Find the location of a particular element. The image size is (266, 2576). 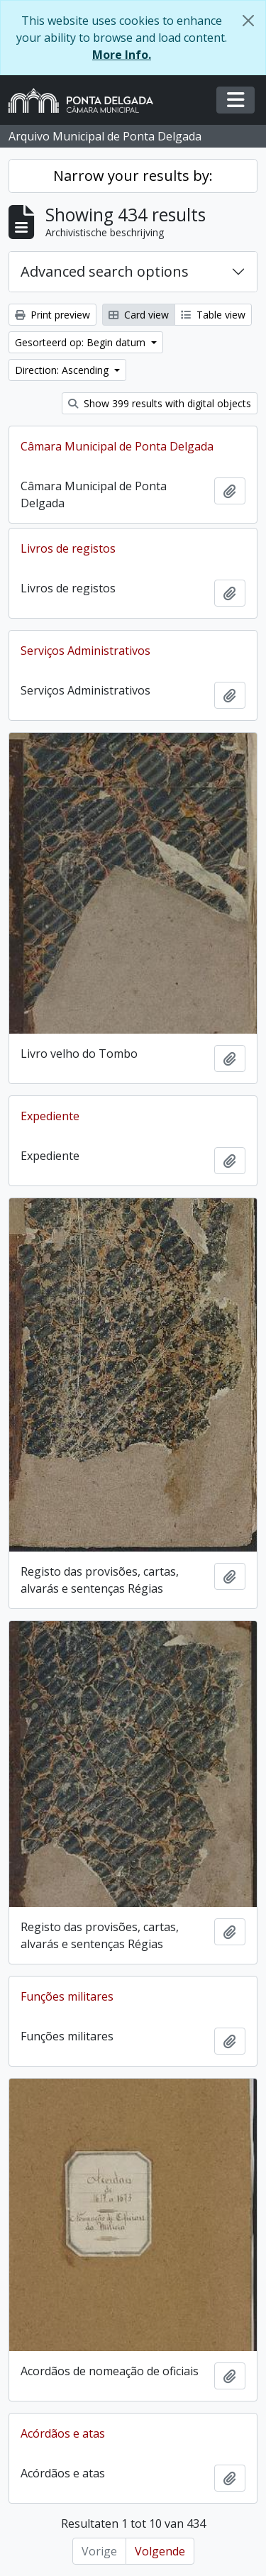

Expediente is located at coordinates (50, 1116).